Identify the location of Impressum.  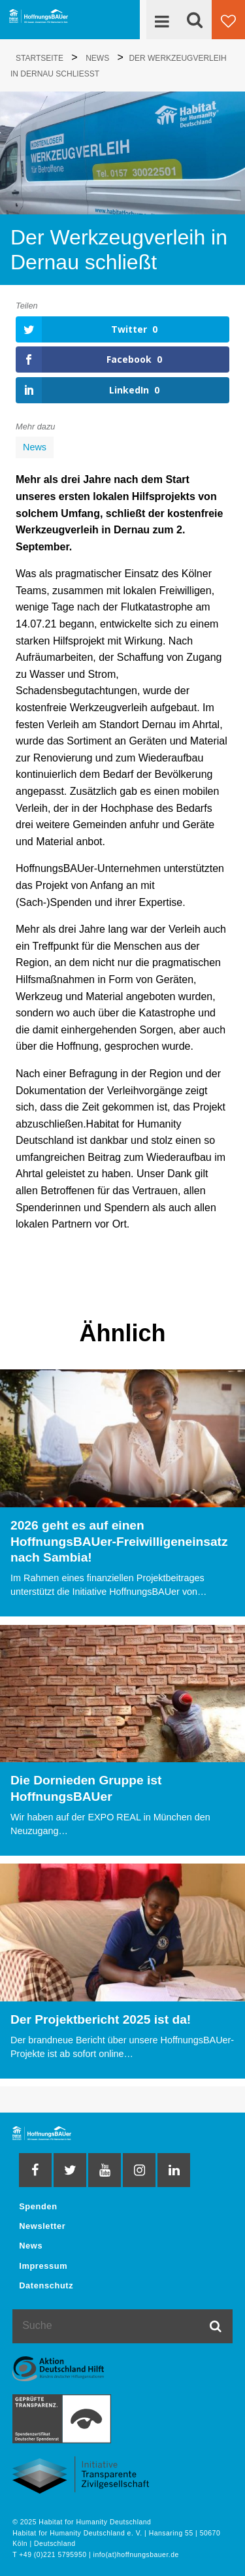
(43, 2266).